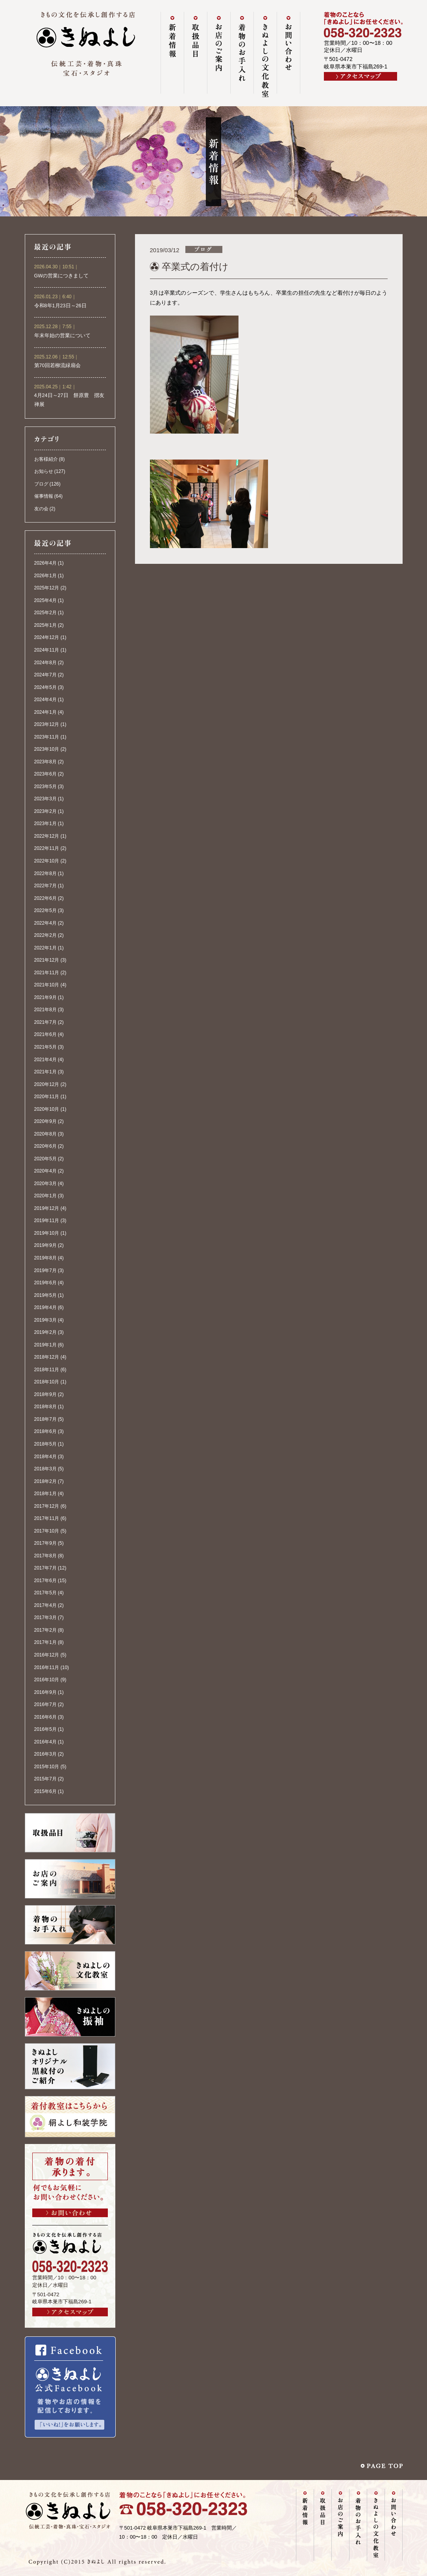 The width and height of the screenshot is (427, 2576). Describe the element at coordinates (45, 1556) in the screenshot. I see `2017年8月` at that location.